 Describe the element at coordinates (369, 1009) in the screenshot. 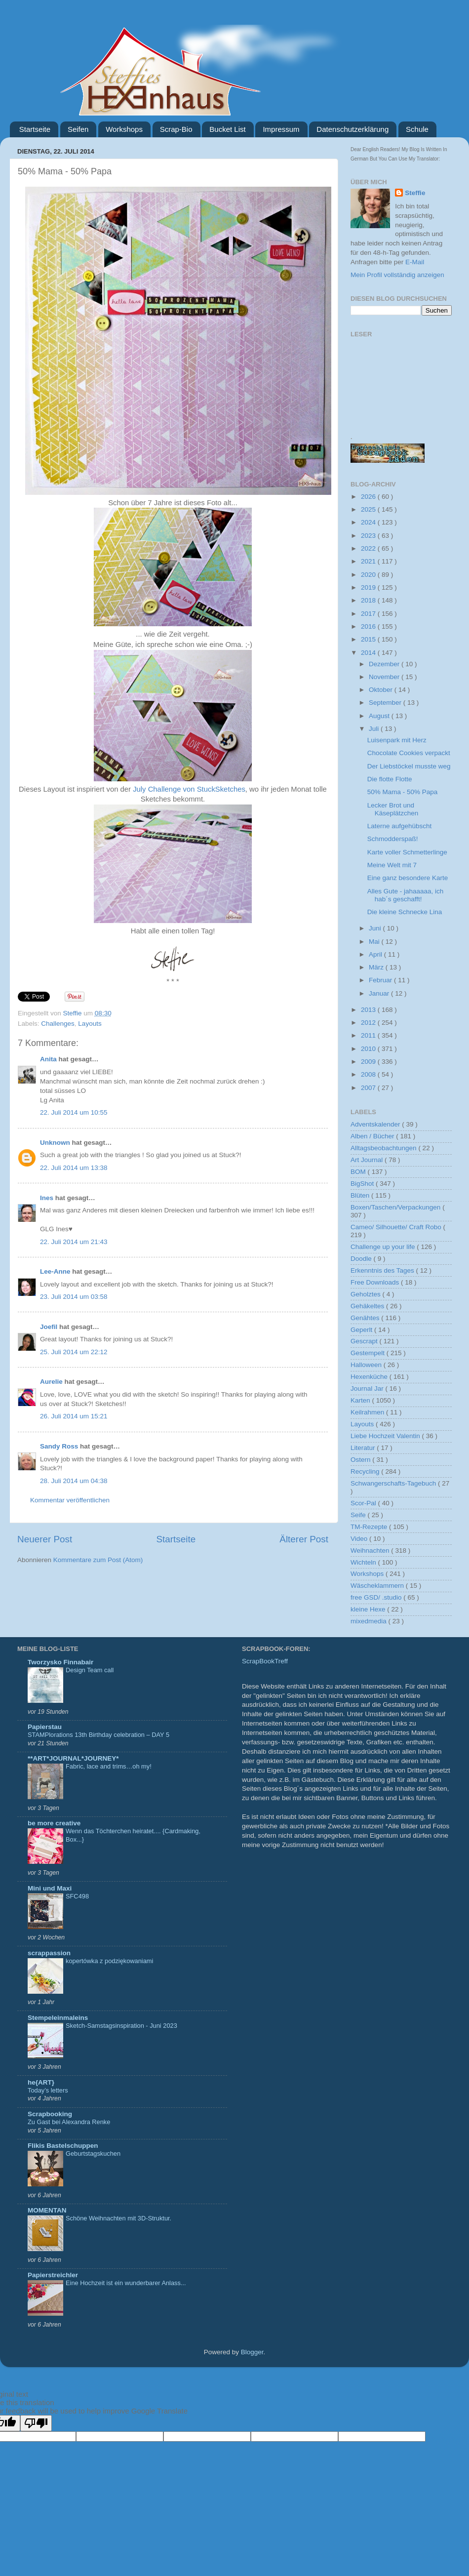

I see `2013` at that location.